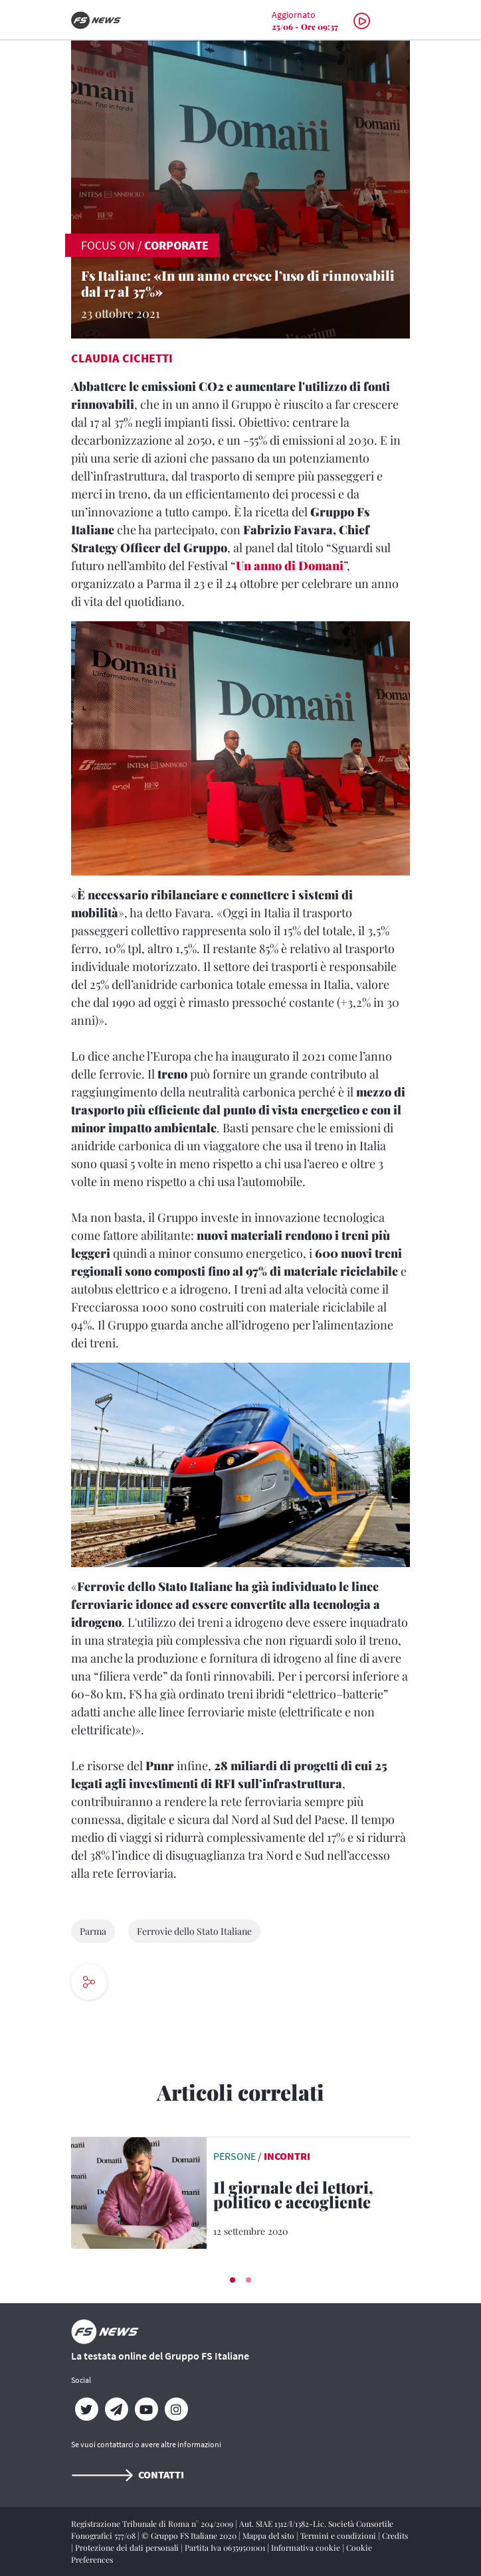 This screenshot has height=2576, width=481. Describe the element at coordinates (269, 2535) in the screenshot. I see `Mappa del sito` at that location.